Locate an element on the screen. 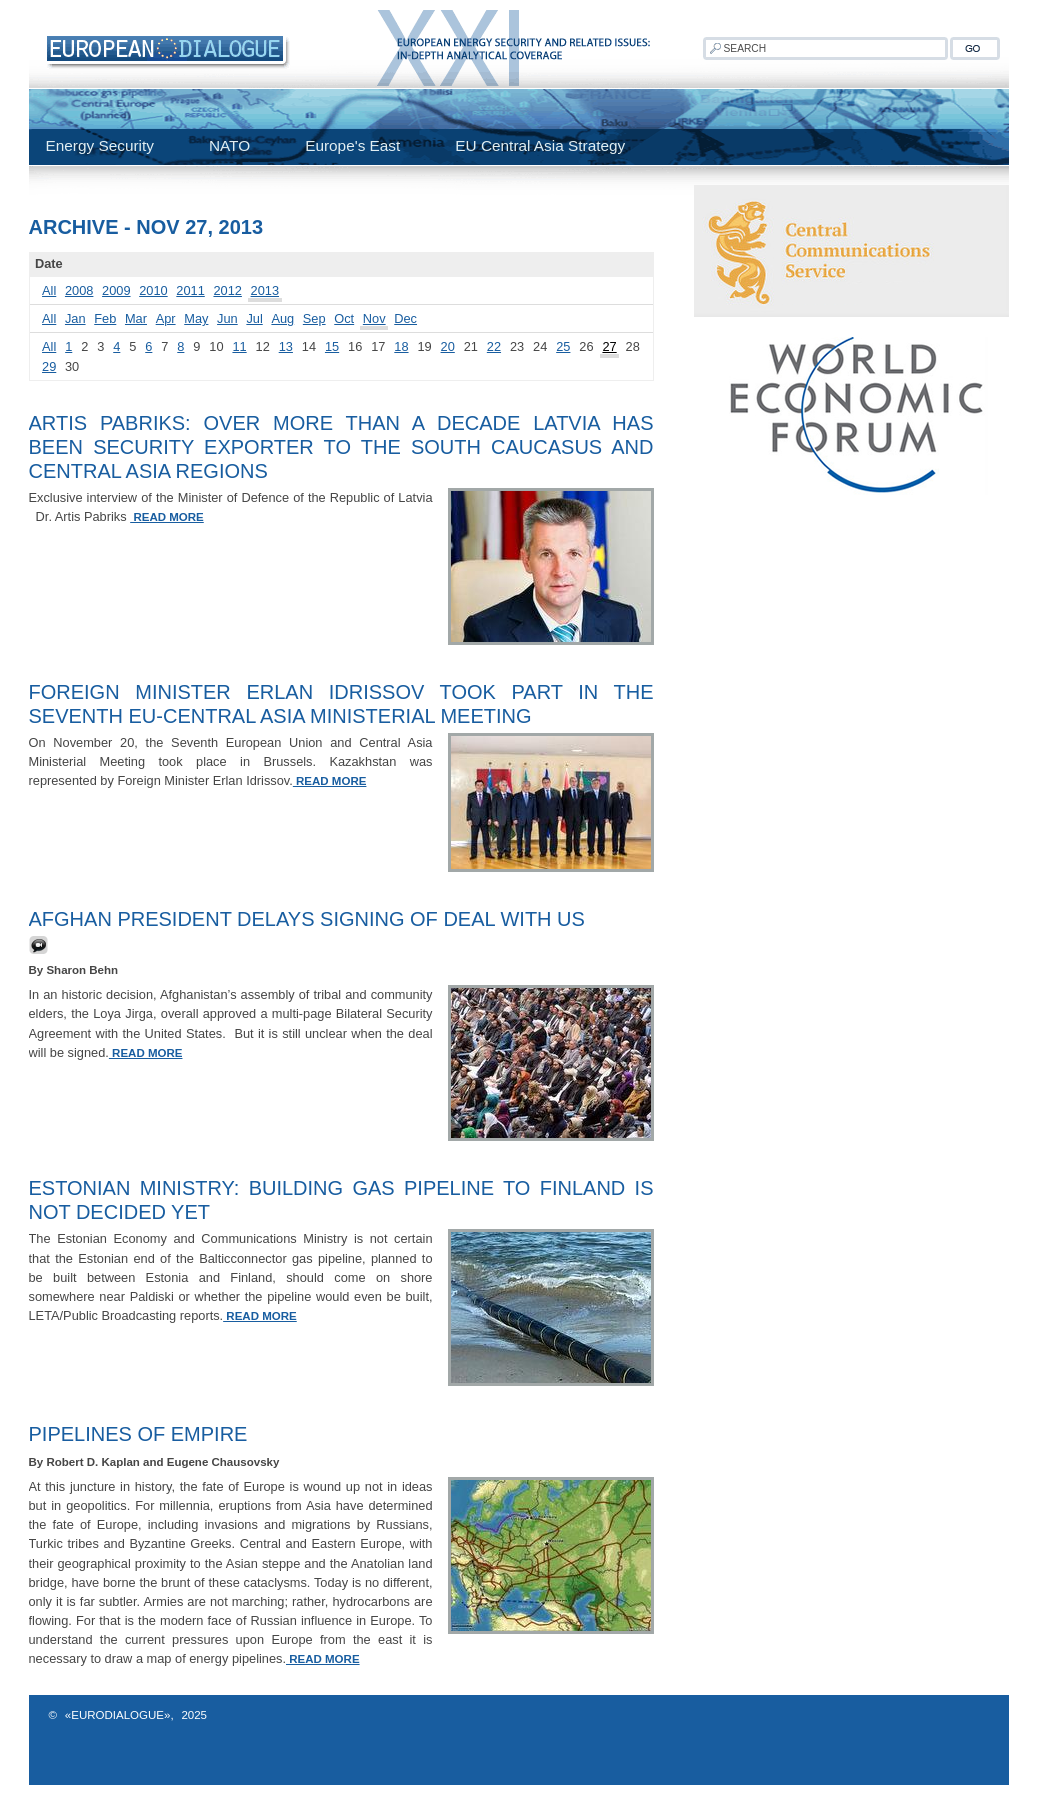 This screenshot has height=1795, width=1037. 25 is located at coordinates (563, 346).